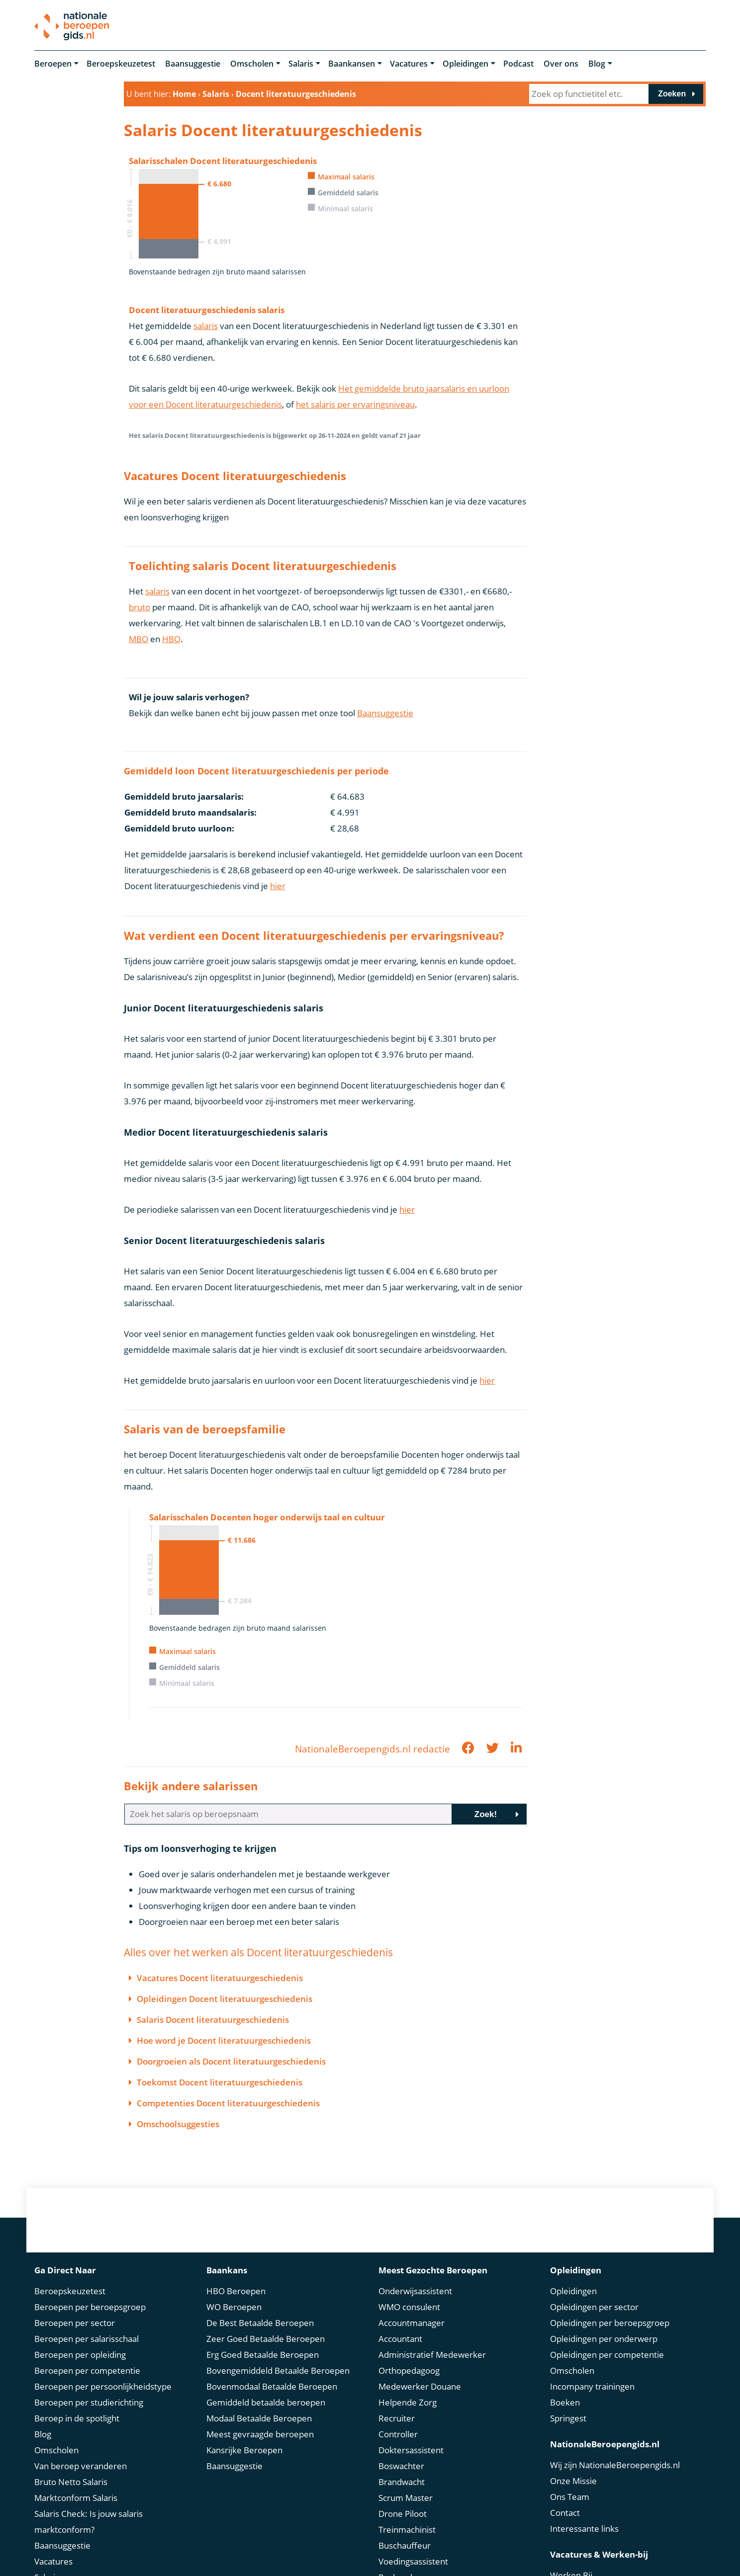 The height and width of the screenshot is (2576, 740). Describe the element at coordinates (400, 2338) in the screenshot. I see `Accountant` at that location.